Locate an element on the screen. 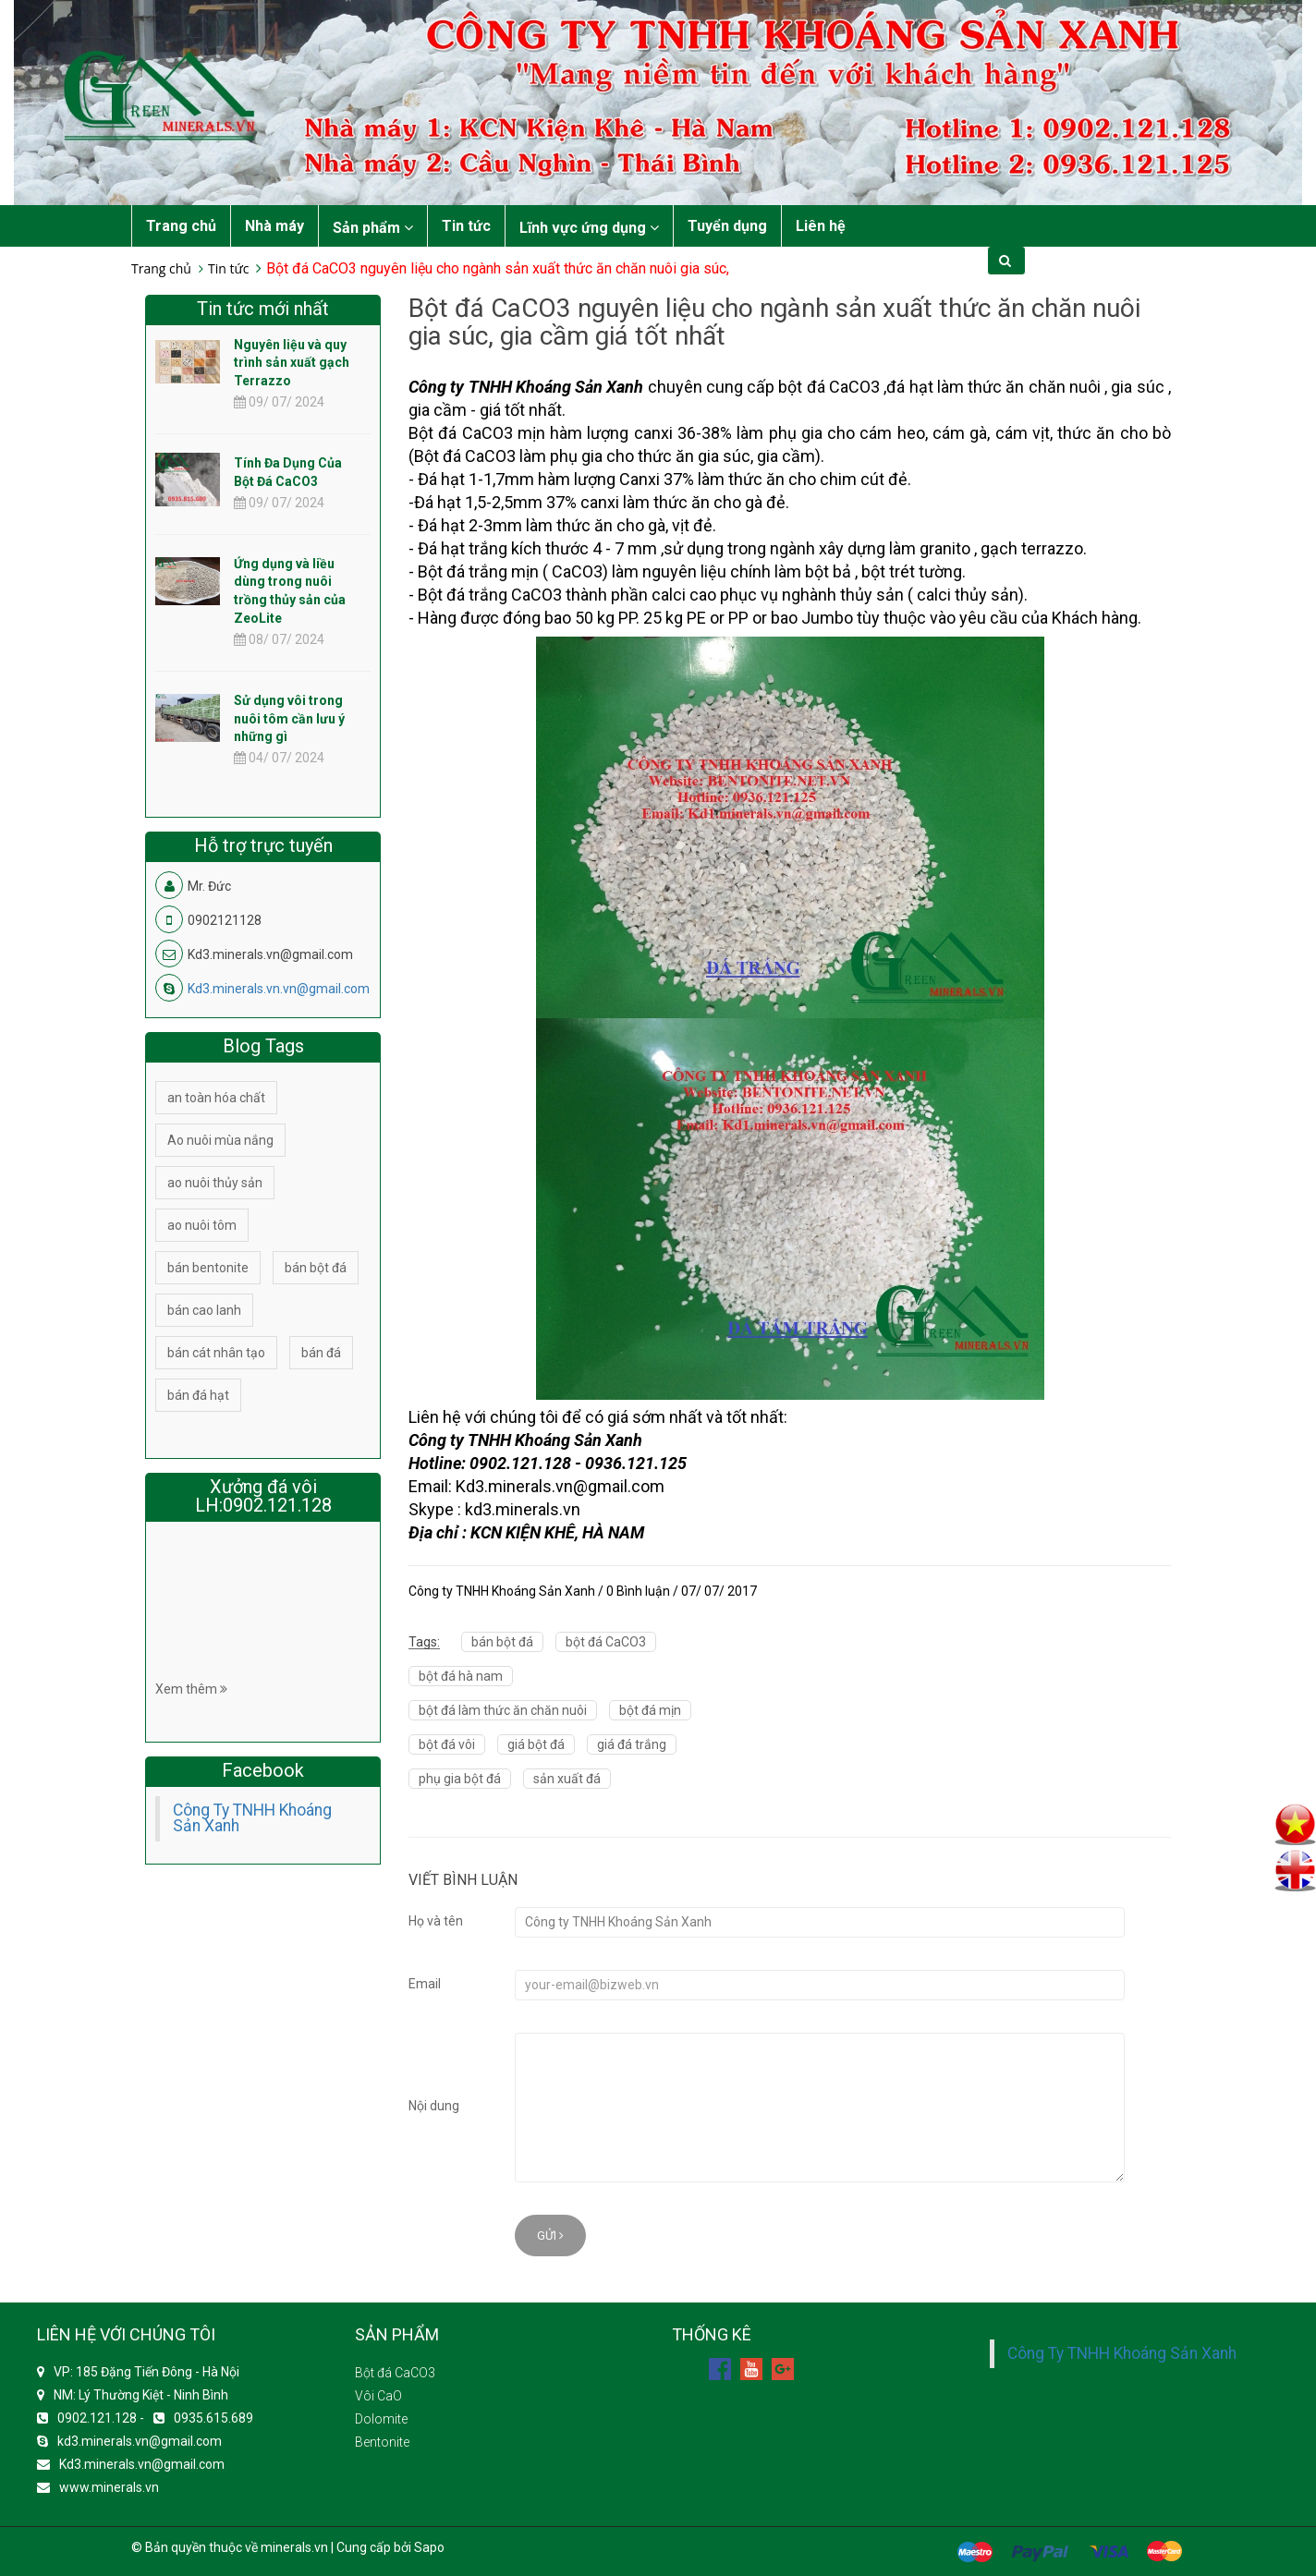  bột đá làm thức ăn chăn nuôi is located at coordinates (503, 1710).